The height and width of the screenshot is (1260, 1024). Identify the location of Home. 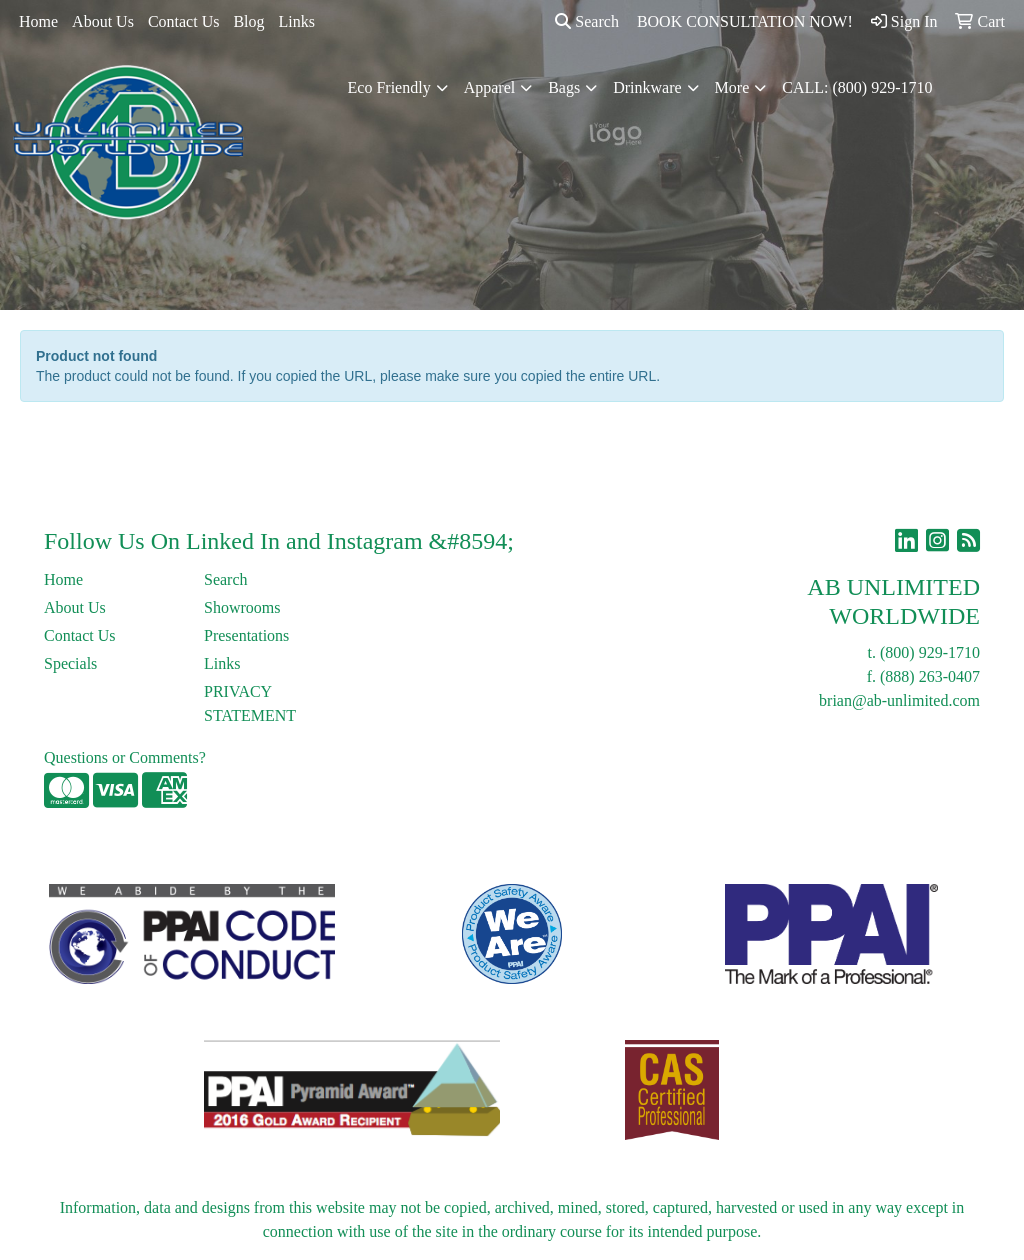
(38, 21).